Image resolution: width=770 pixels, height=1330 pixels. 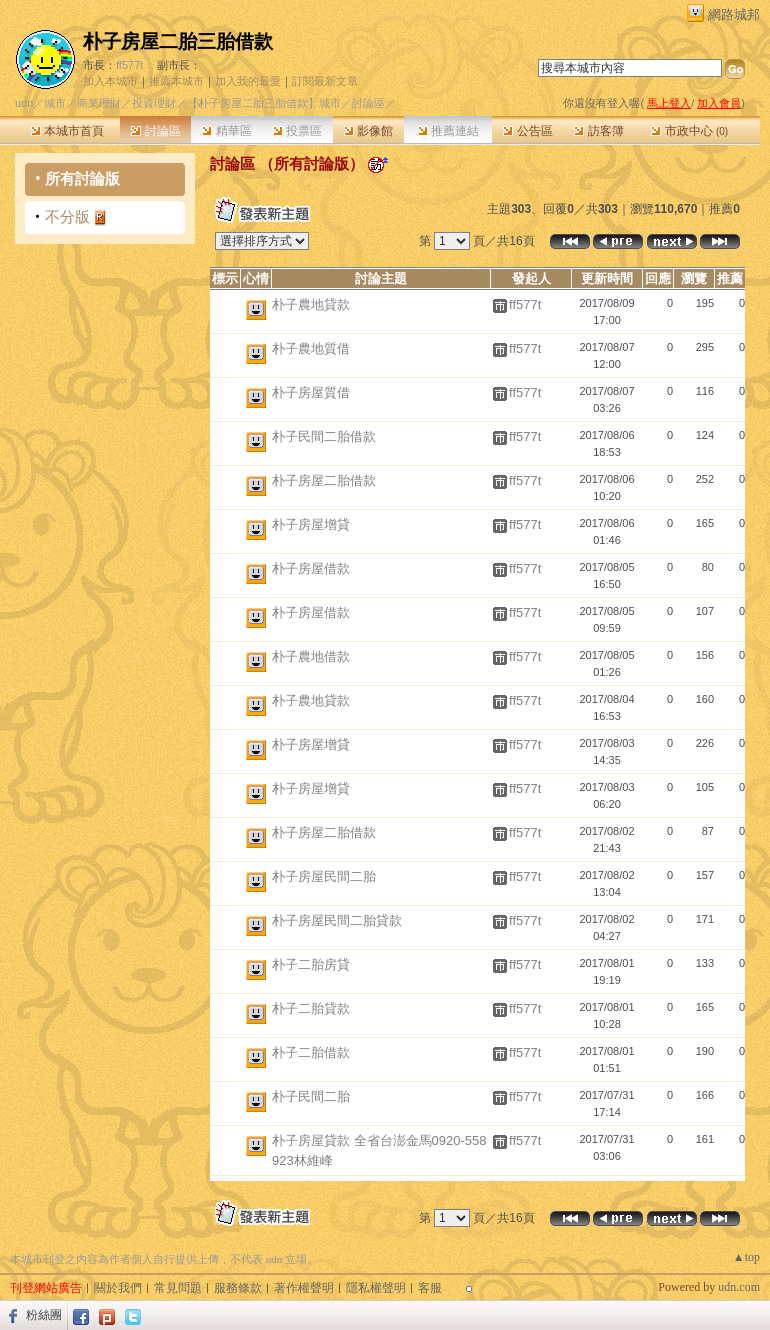 What do you see at coordinates (176, 81) in the screenshot?
I see `推薦本城市` at bounding box center [176, 81].